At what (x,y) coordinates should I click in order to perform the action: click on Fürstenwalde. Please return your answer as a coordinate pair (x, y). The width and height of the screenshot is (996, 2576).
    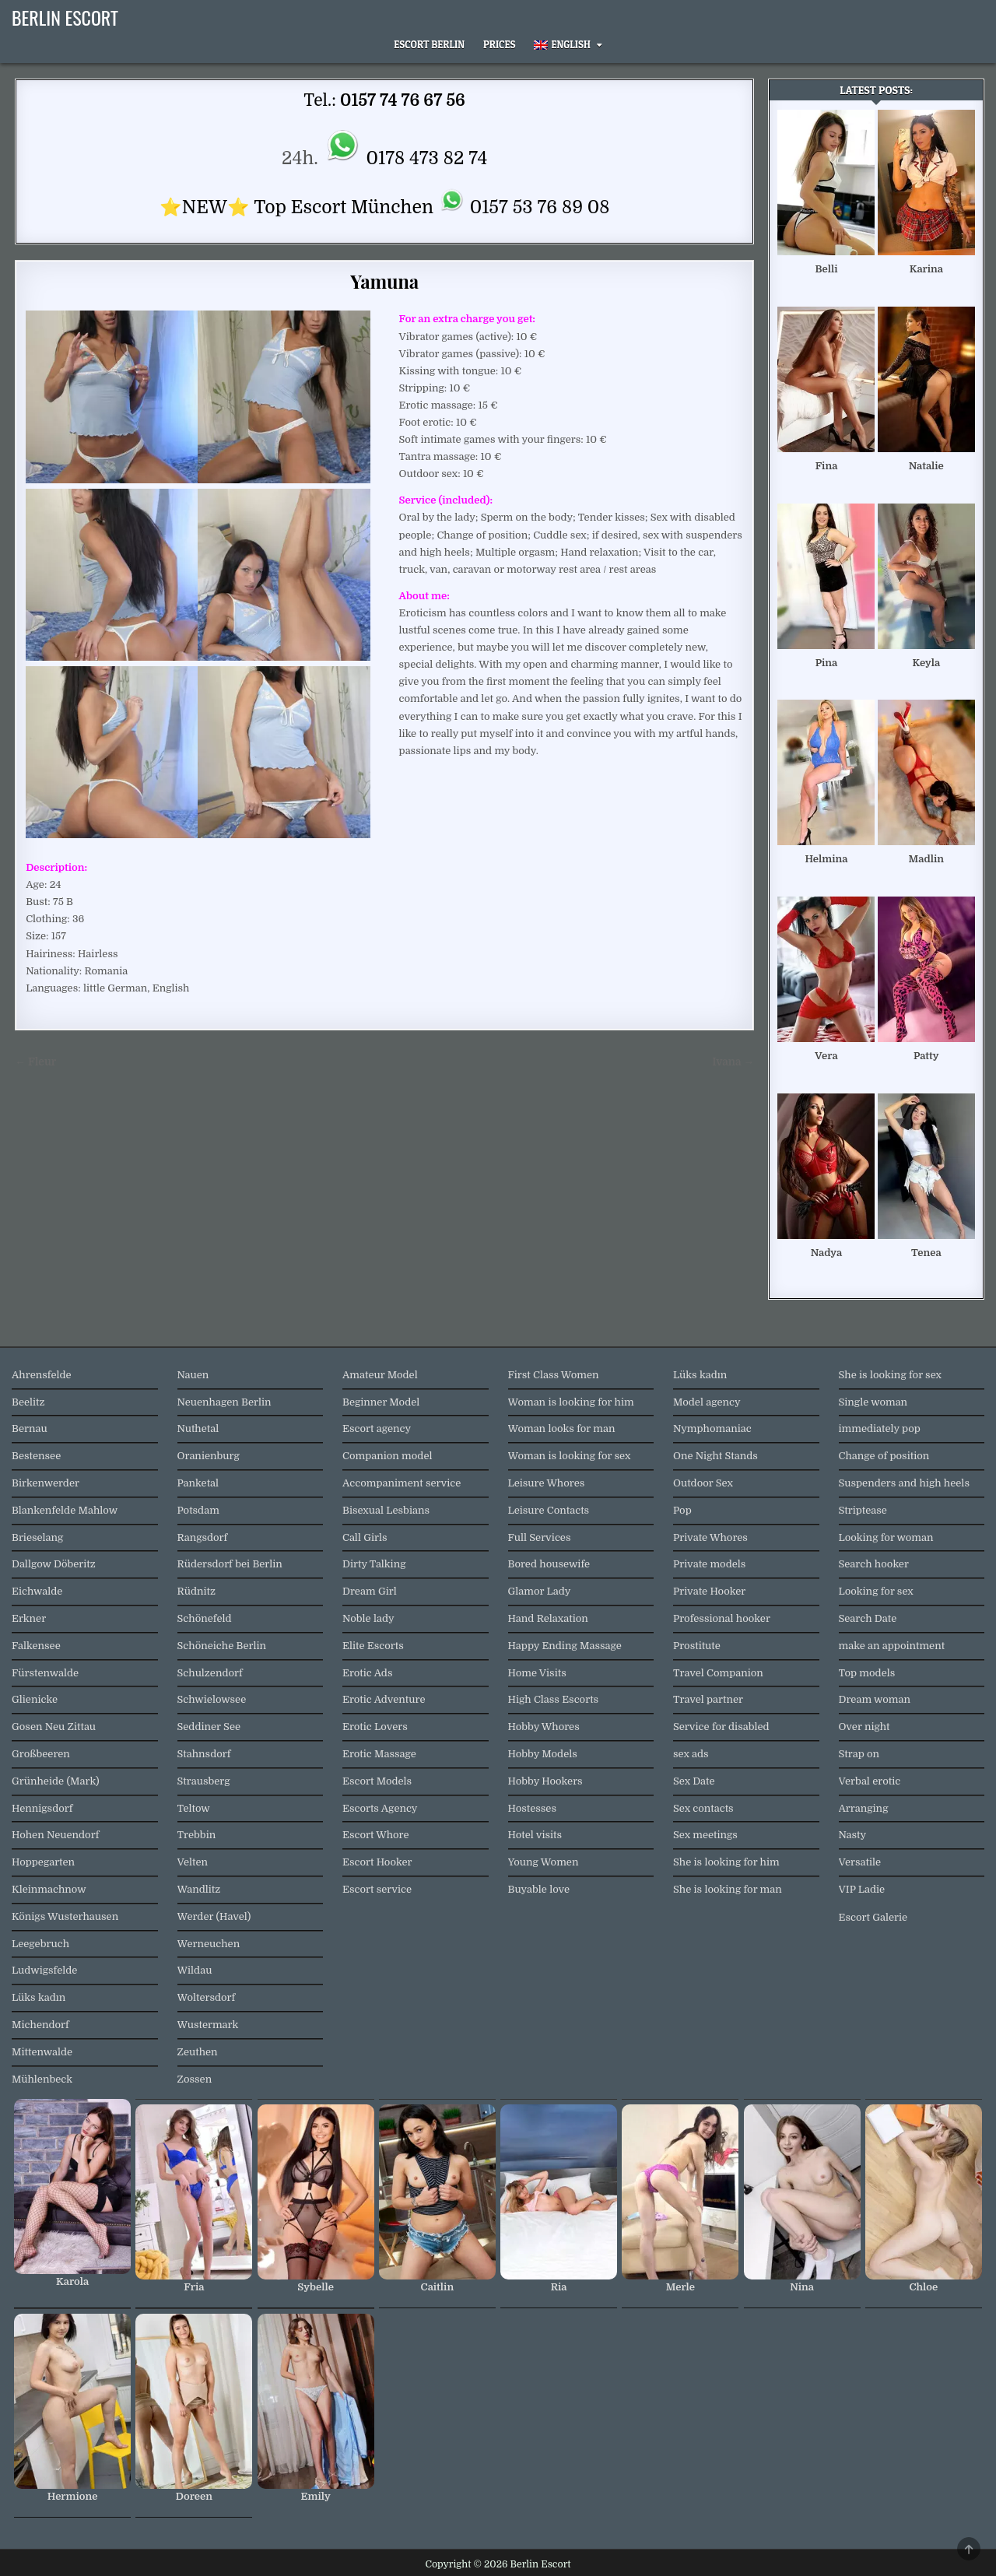
    Looking at the image, I should click on (45, 1673).